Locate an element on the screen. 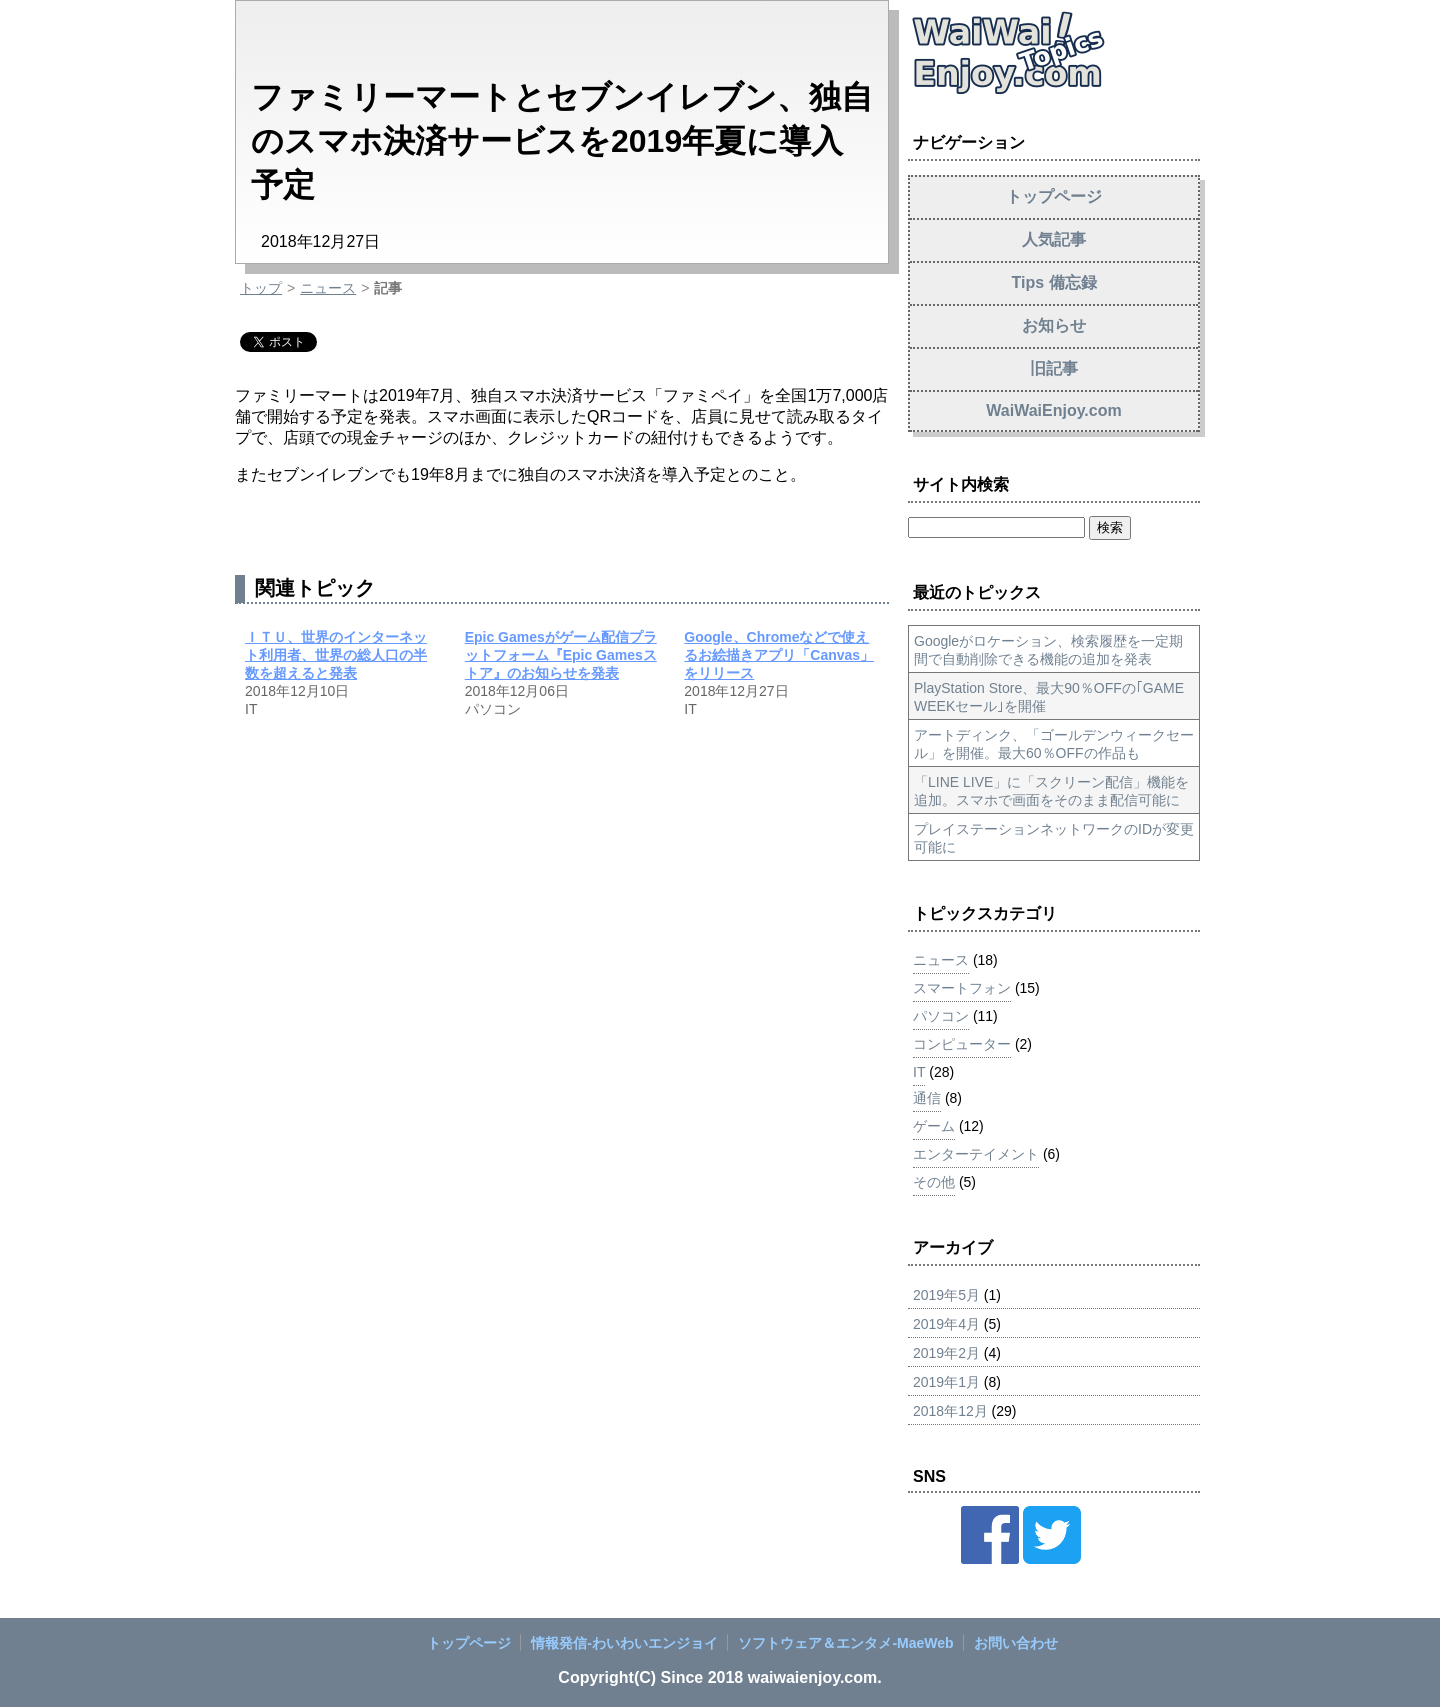 This screenshot has width=1440, height=1707. 2018年12月 is located at coordinates (950, 1411).